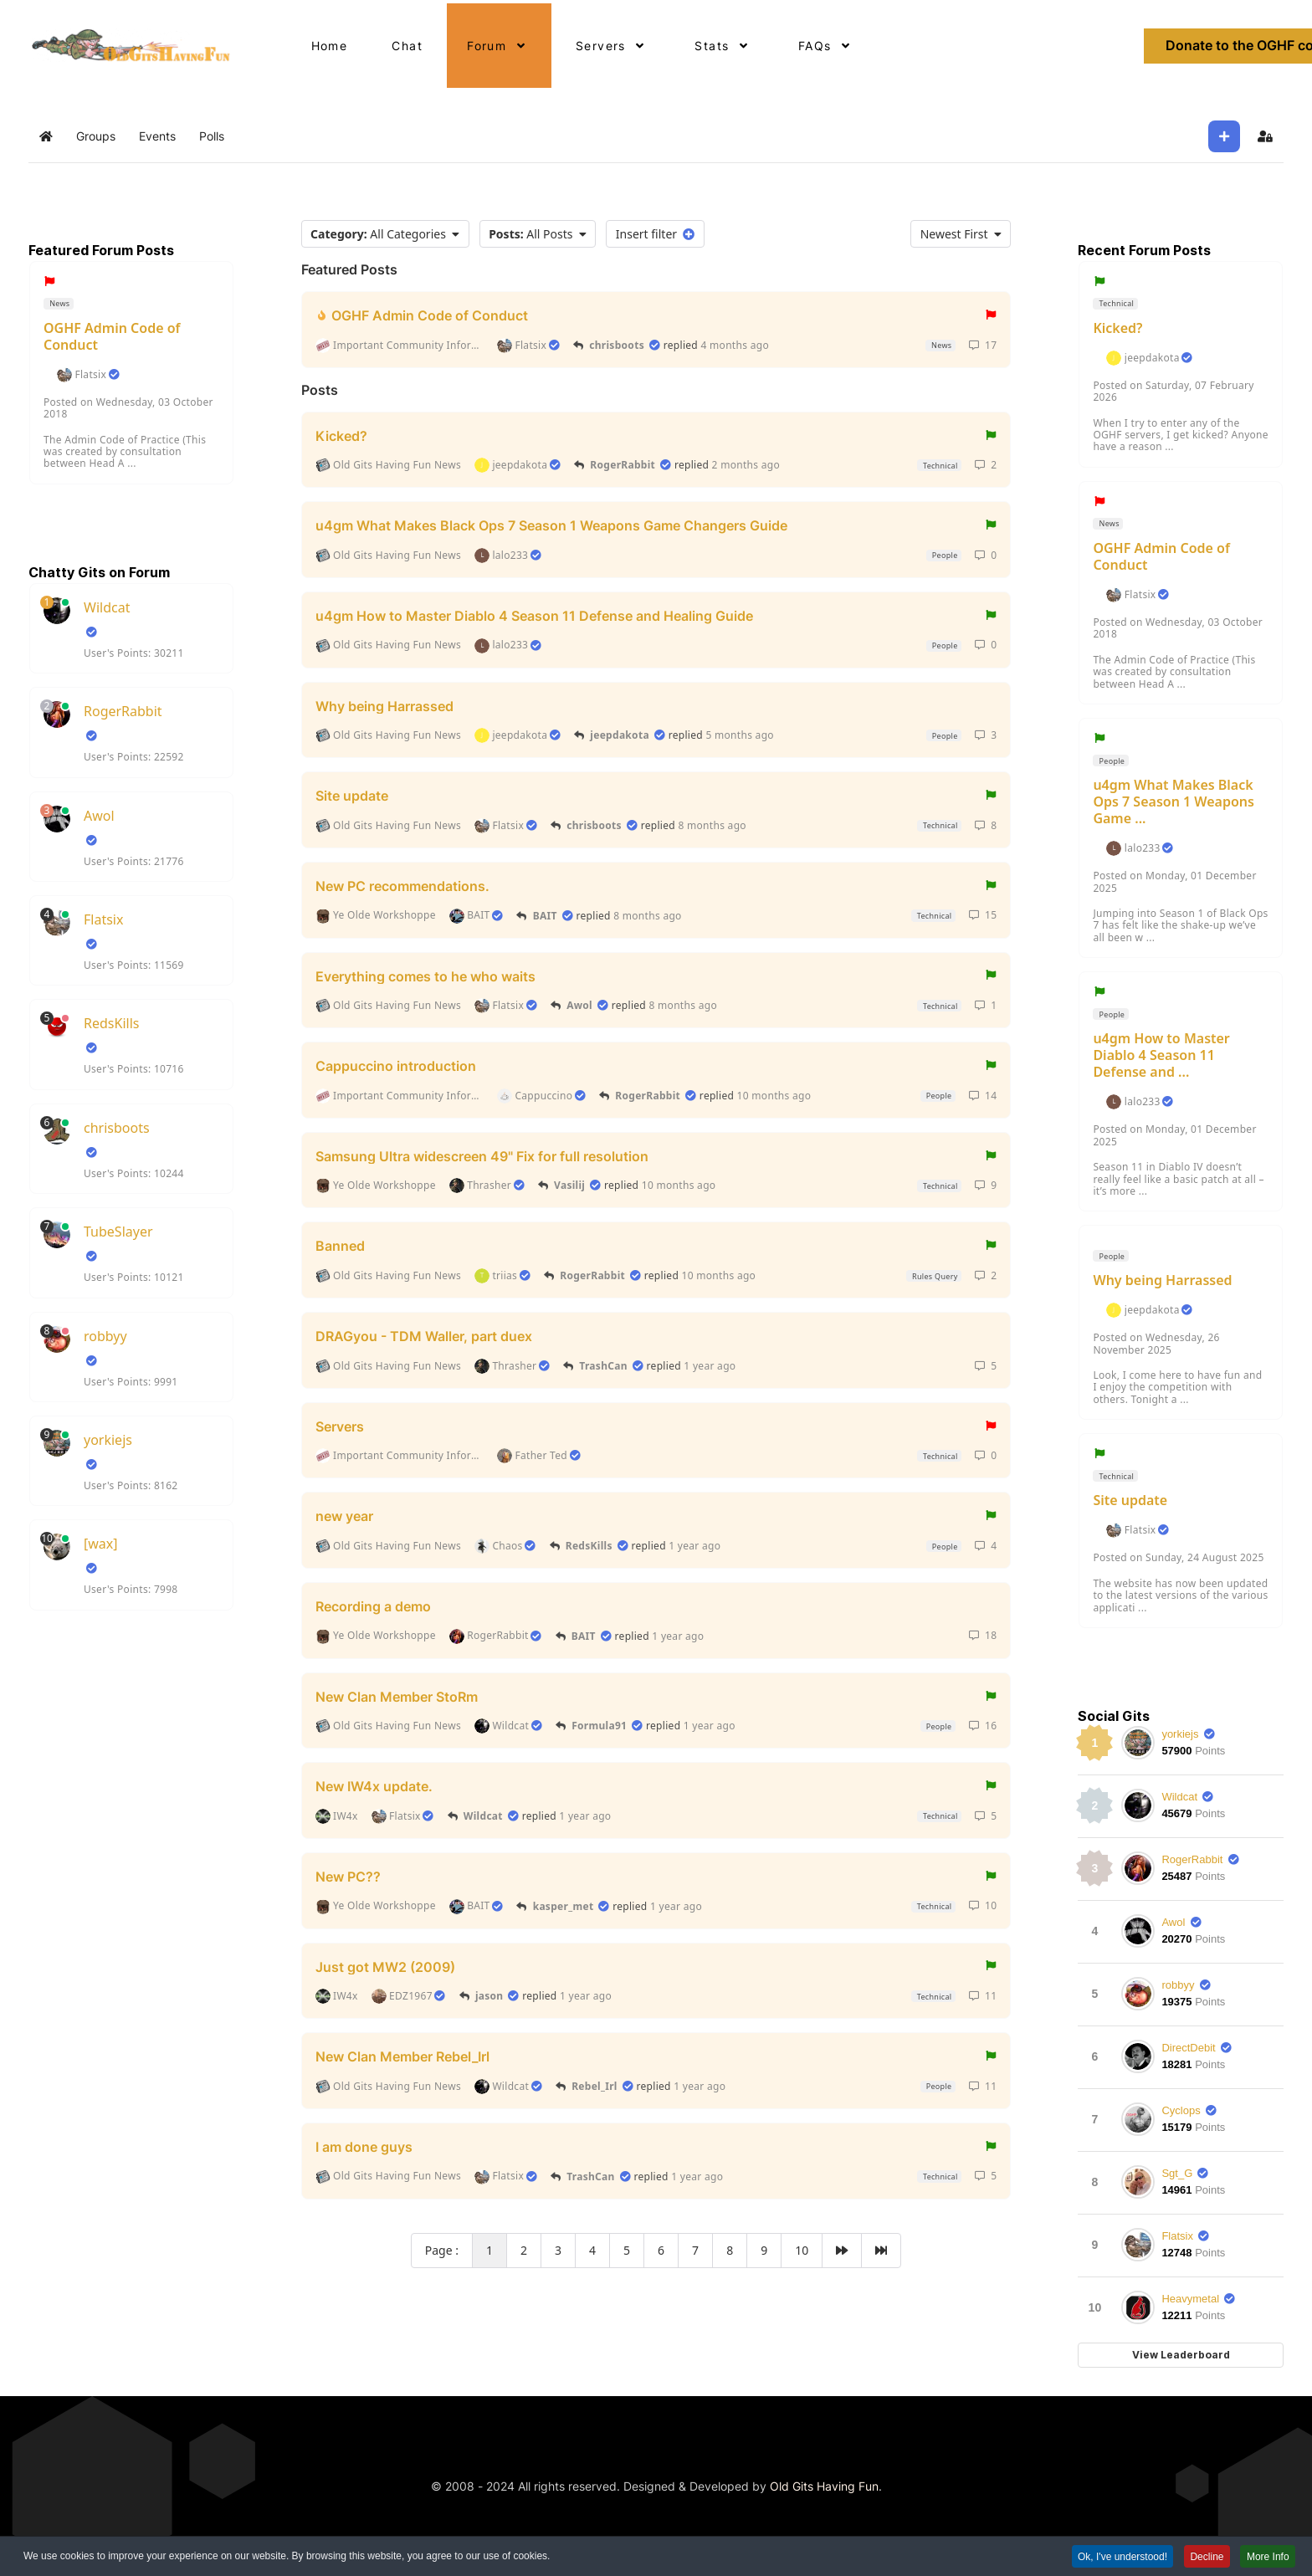 This screenshot has height=2576, width=1312. Describe the element at coordinates (534, 615) in the screenshot. I see `u4gm How to Master Diablo 4 Season 11 Defense and Healing Guide` at that location.